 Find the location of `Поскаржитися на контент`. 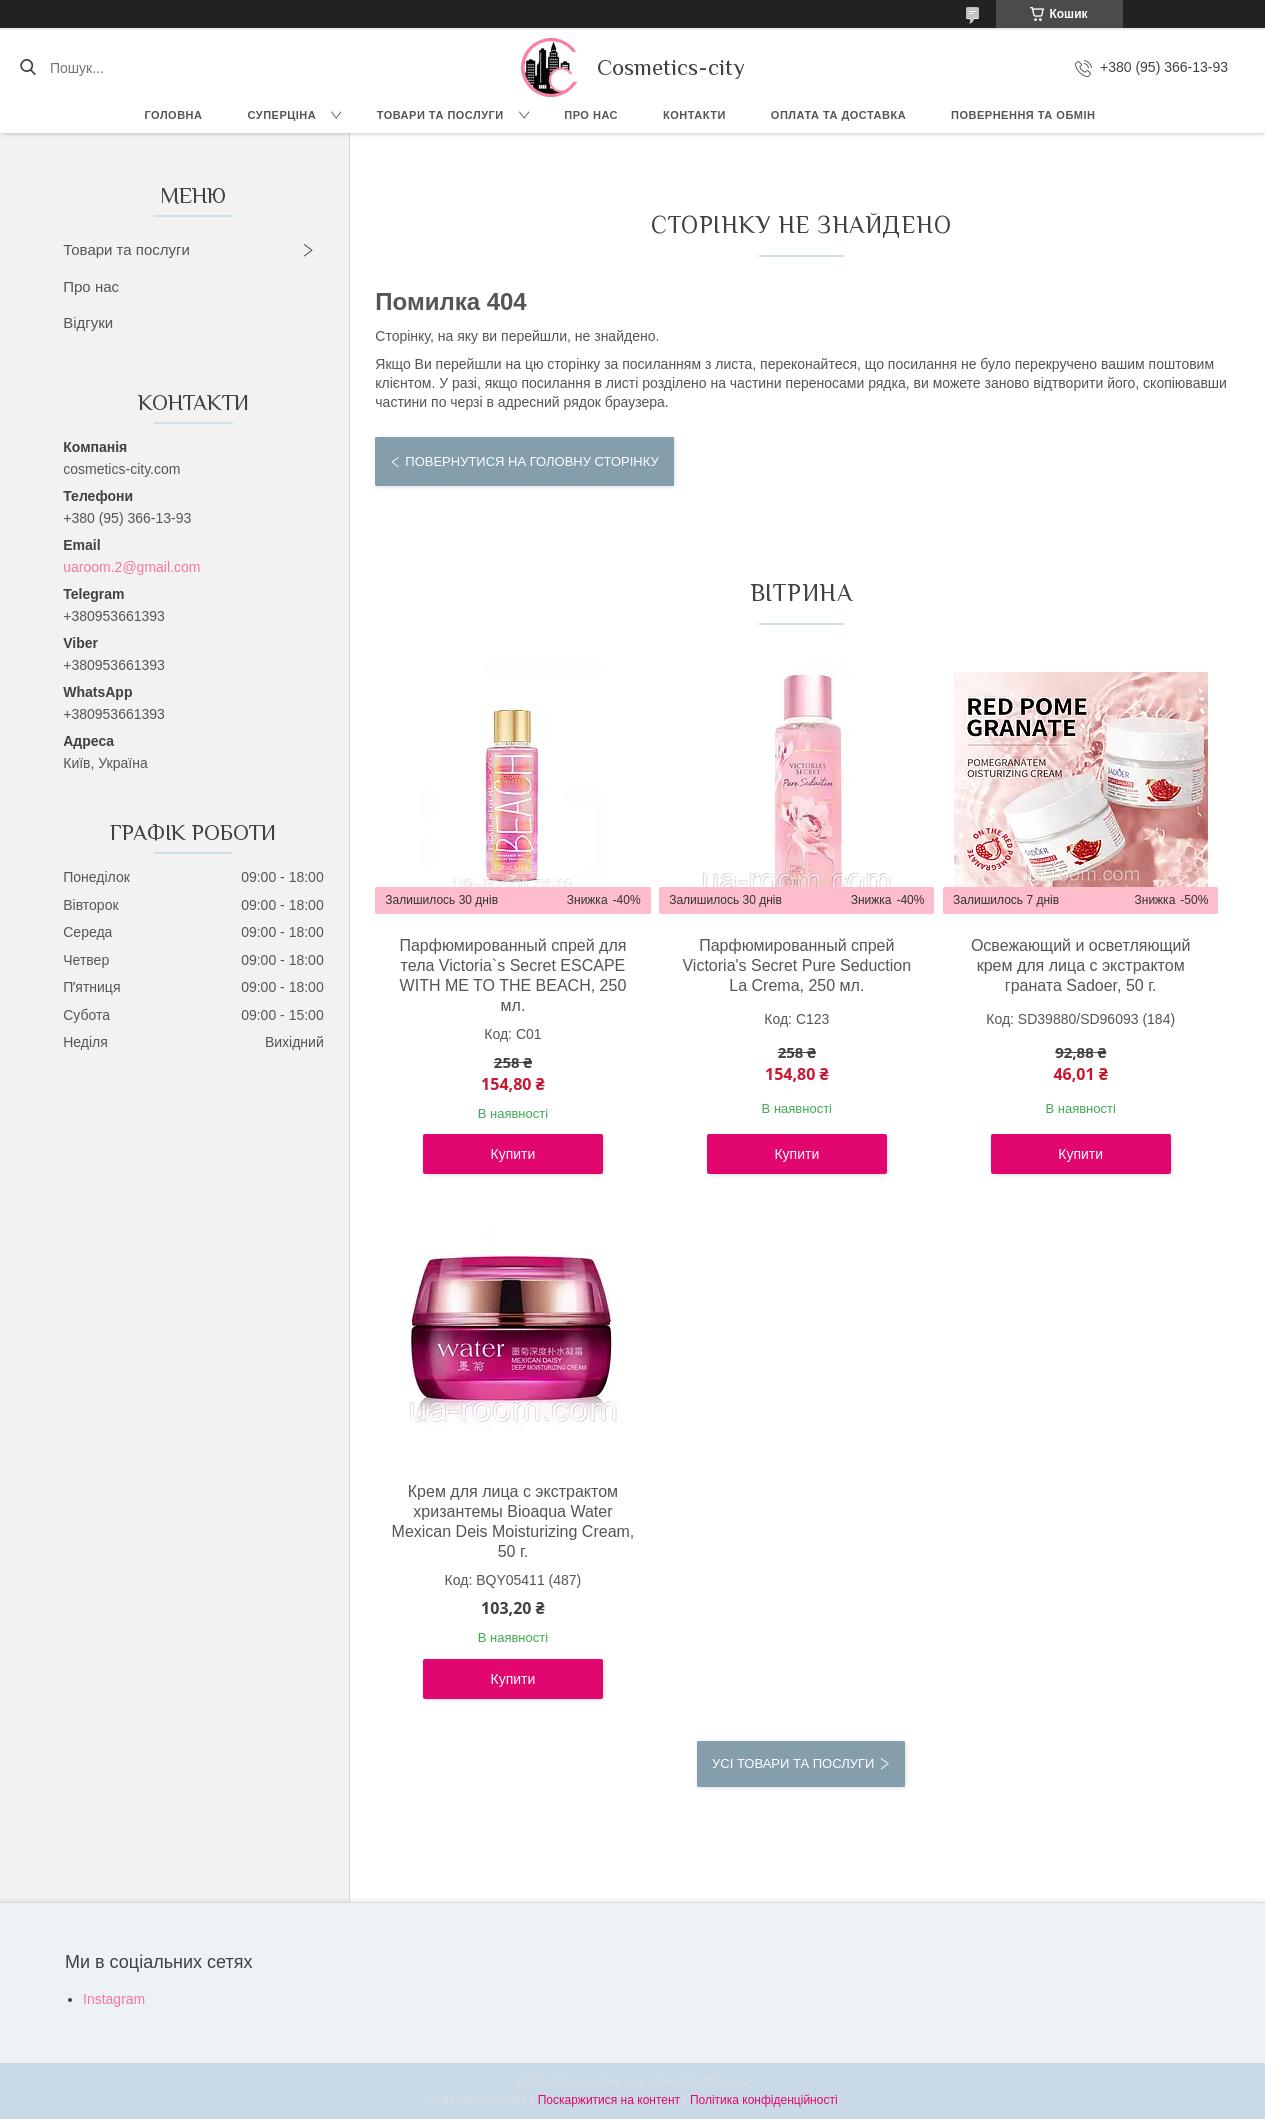

Поскаржитися на контент is located at coordinates (609, 2100).